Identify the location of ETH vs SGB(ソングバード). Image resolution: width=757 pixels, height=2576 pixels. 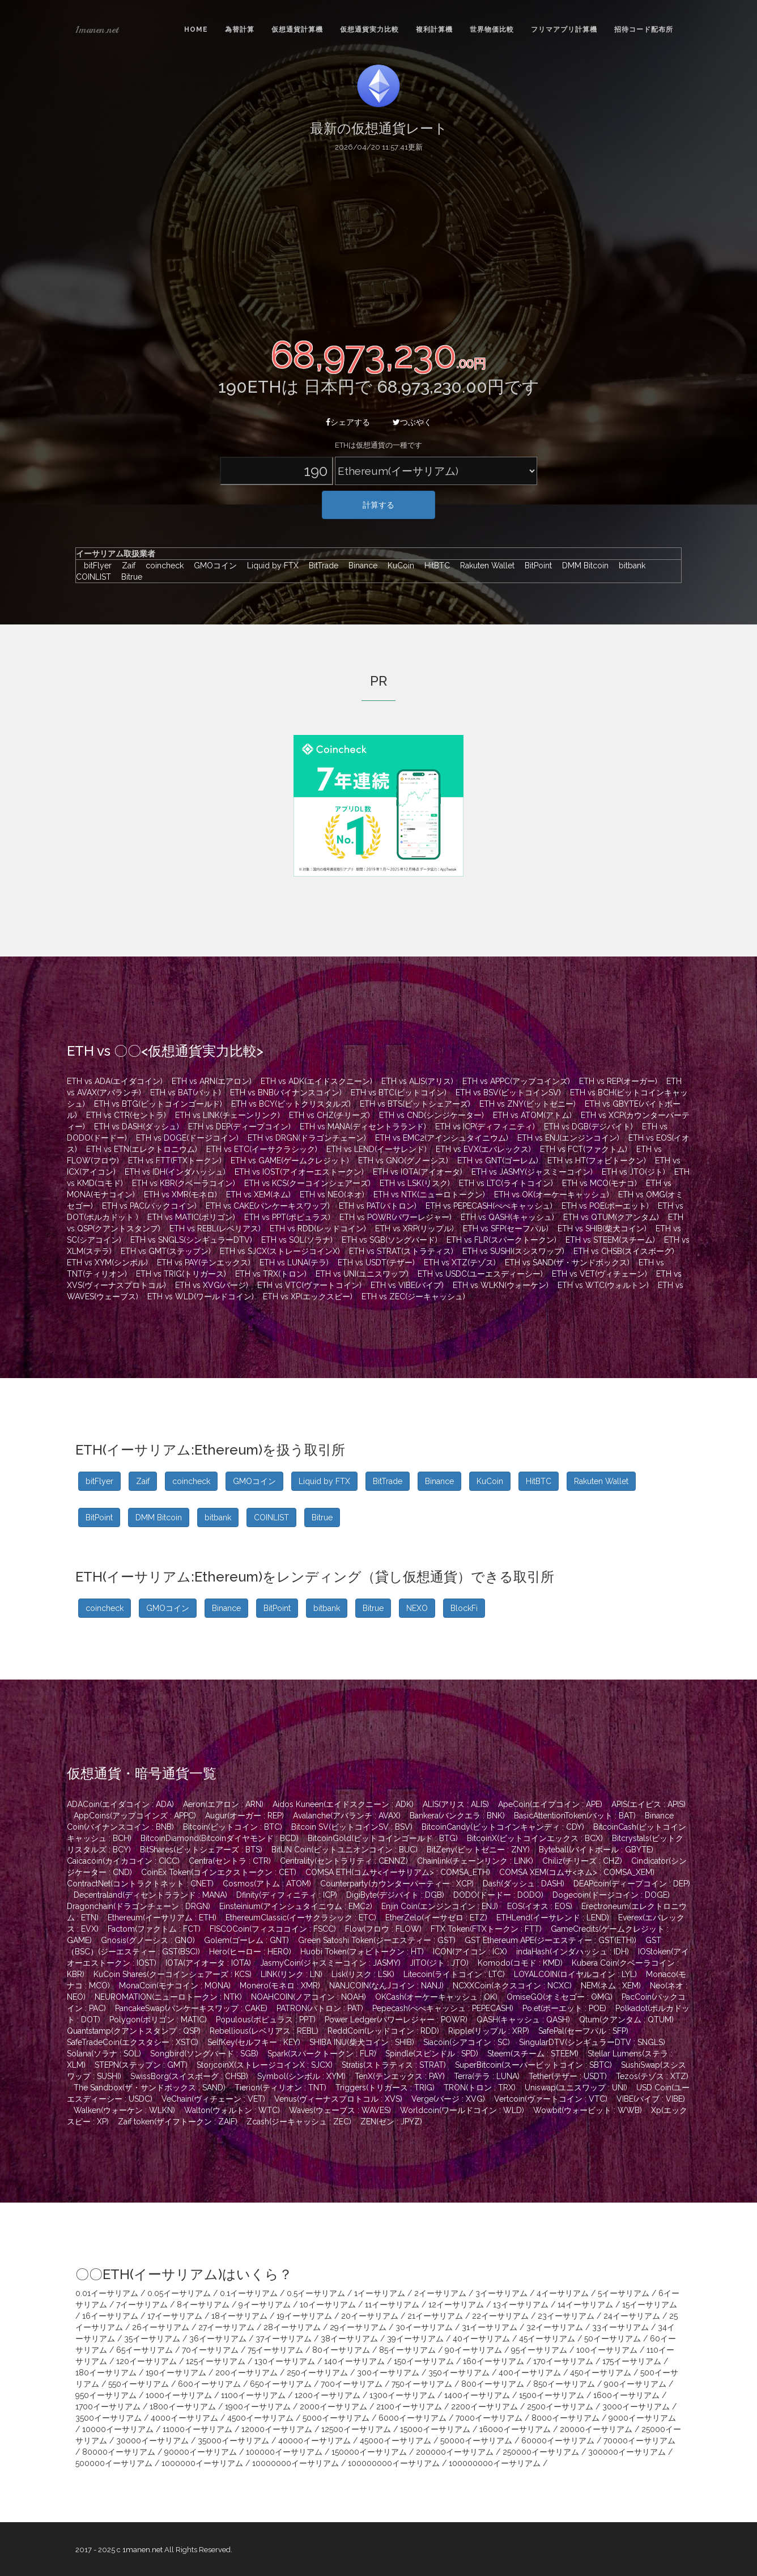
(389, 1239).